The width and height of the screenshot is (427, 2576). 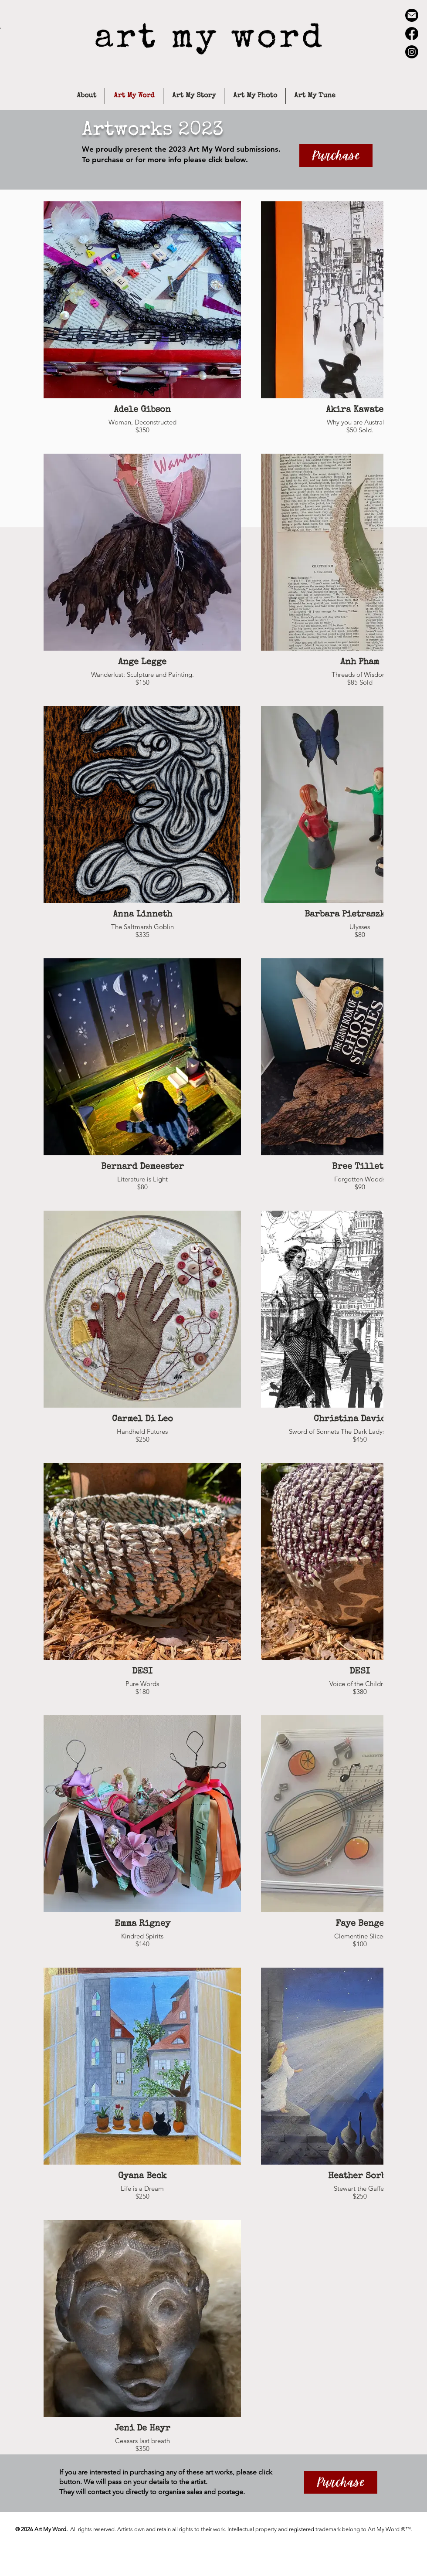 What do you see at coordinates (411, 15) in the screenshot?
I see `[email-icon-black-circle-trans]` at bounding box center [411, 15].